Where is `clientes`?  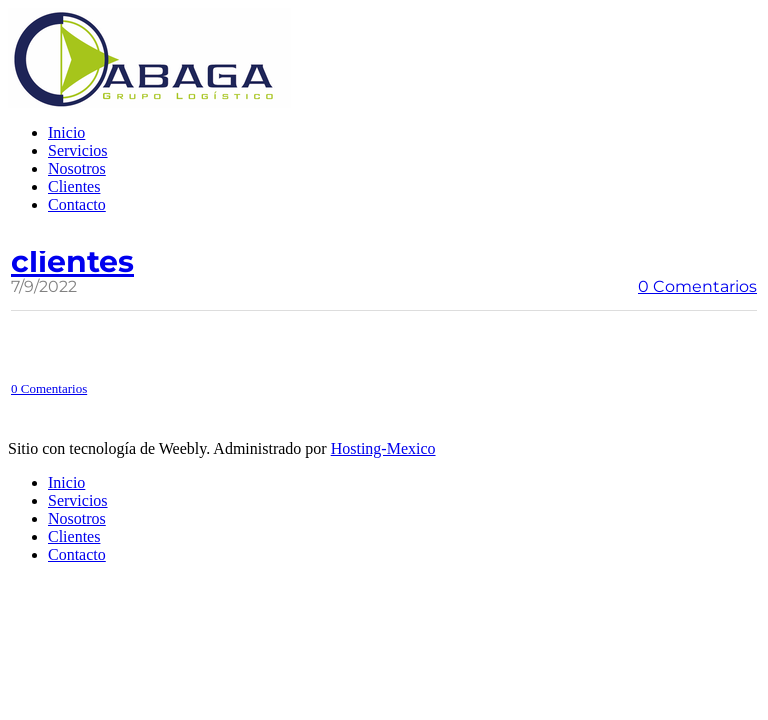 clientes is located at coordinates (72, 261).